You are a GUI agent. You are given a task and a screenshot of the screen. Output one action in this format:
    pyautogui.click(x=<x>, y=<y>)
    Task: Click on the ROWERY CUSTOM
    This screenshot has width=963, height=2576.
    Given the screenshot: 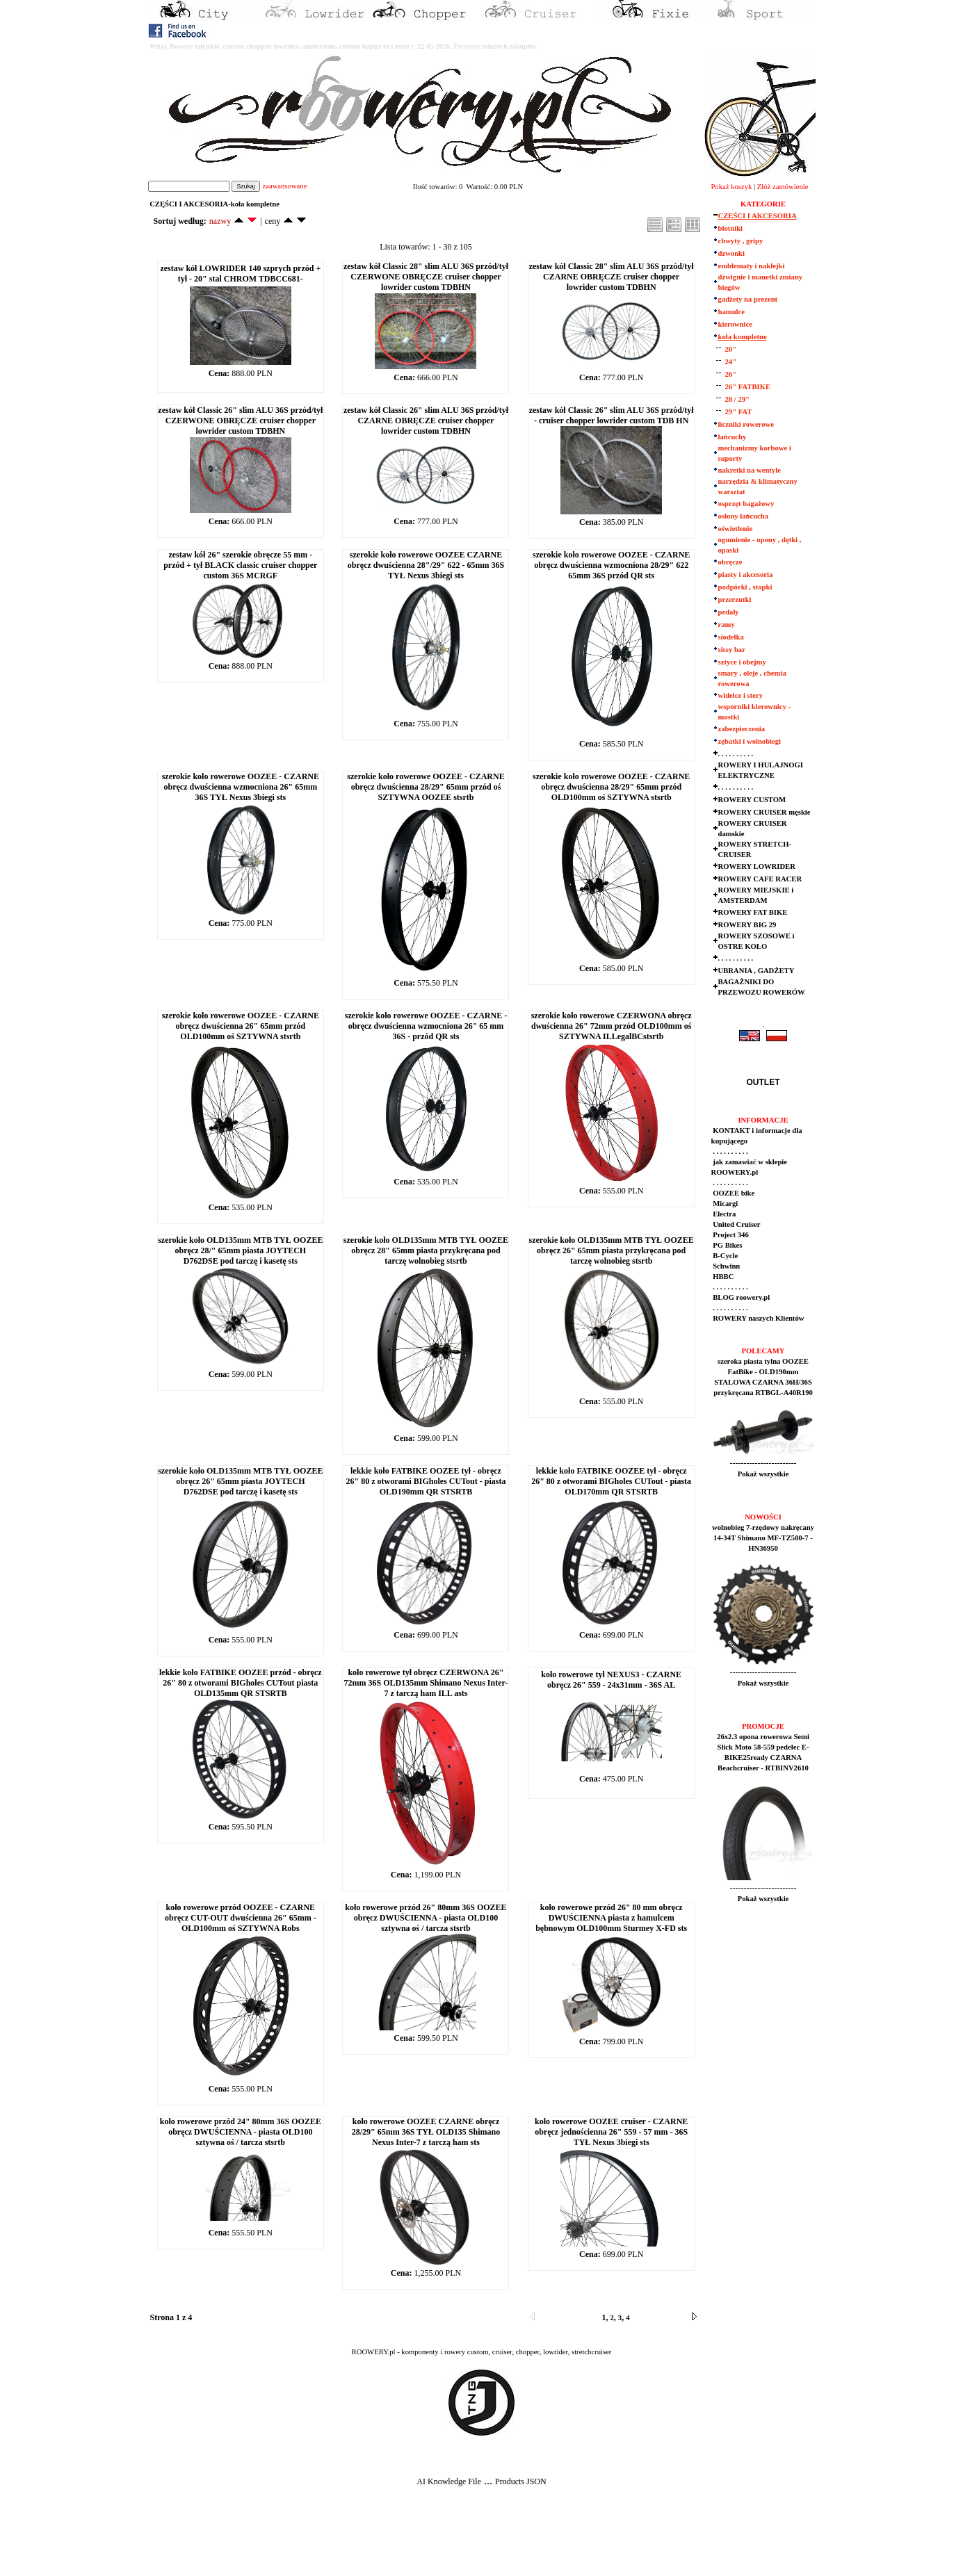 What is the action you would take?
    pyautogui.click(x=752, y=800)
    